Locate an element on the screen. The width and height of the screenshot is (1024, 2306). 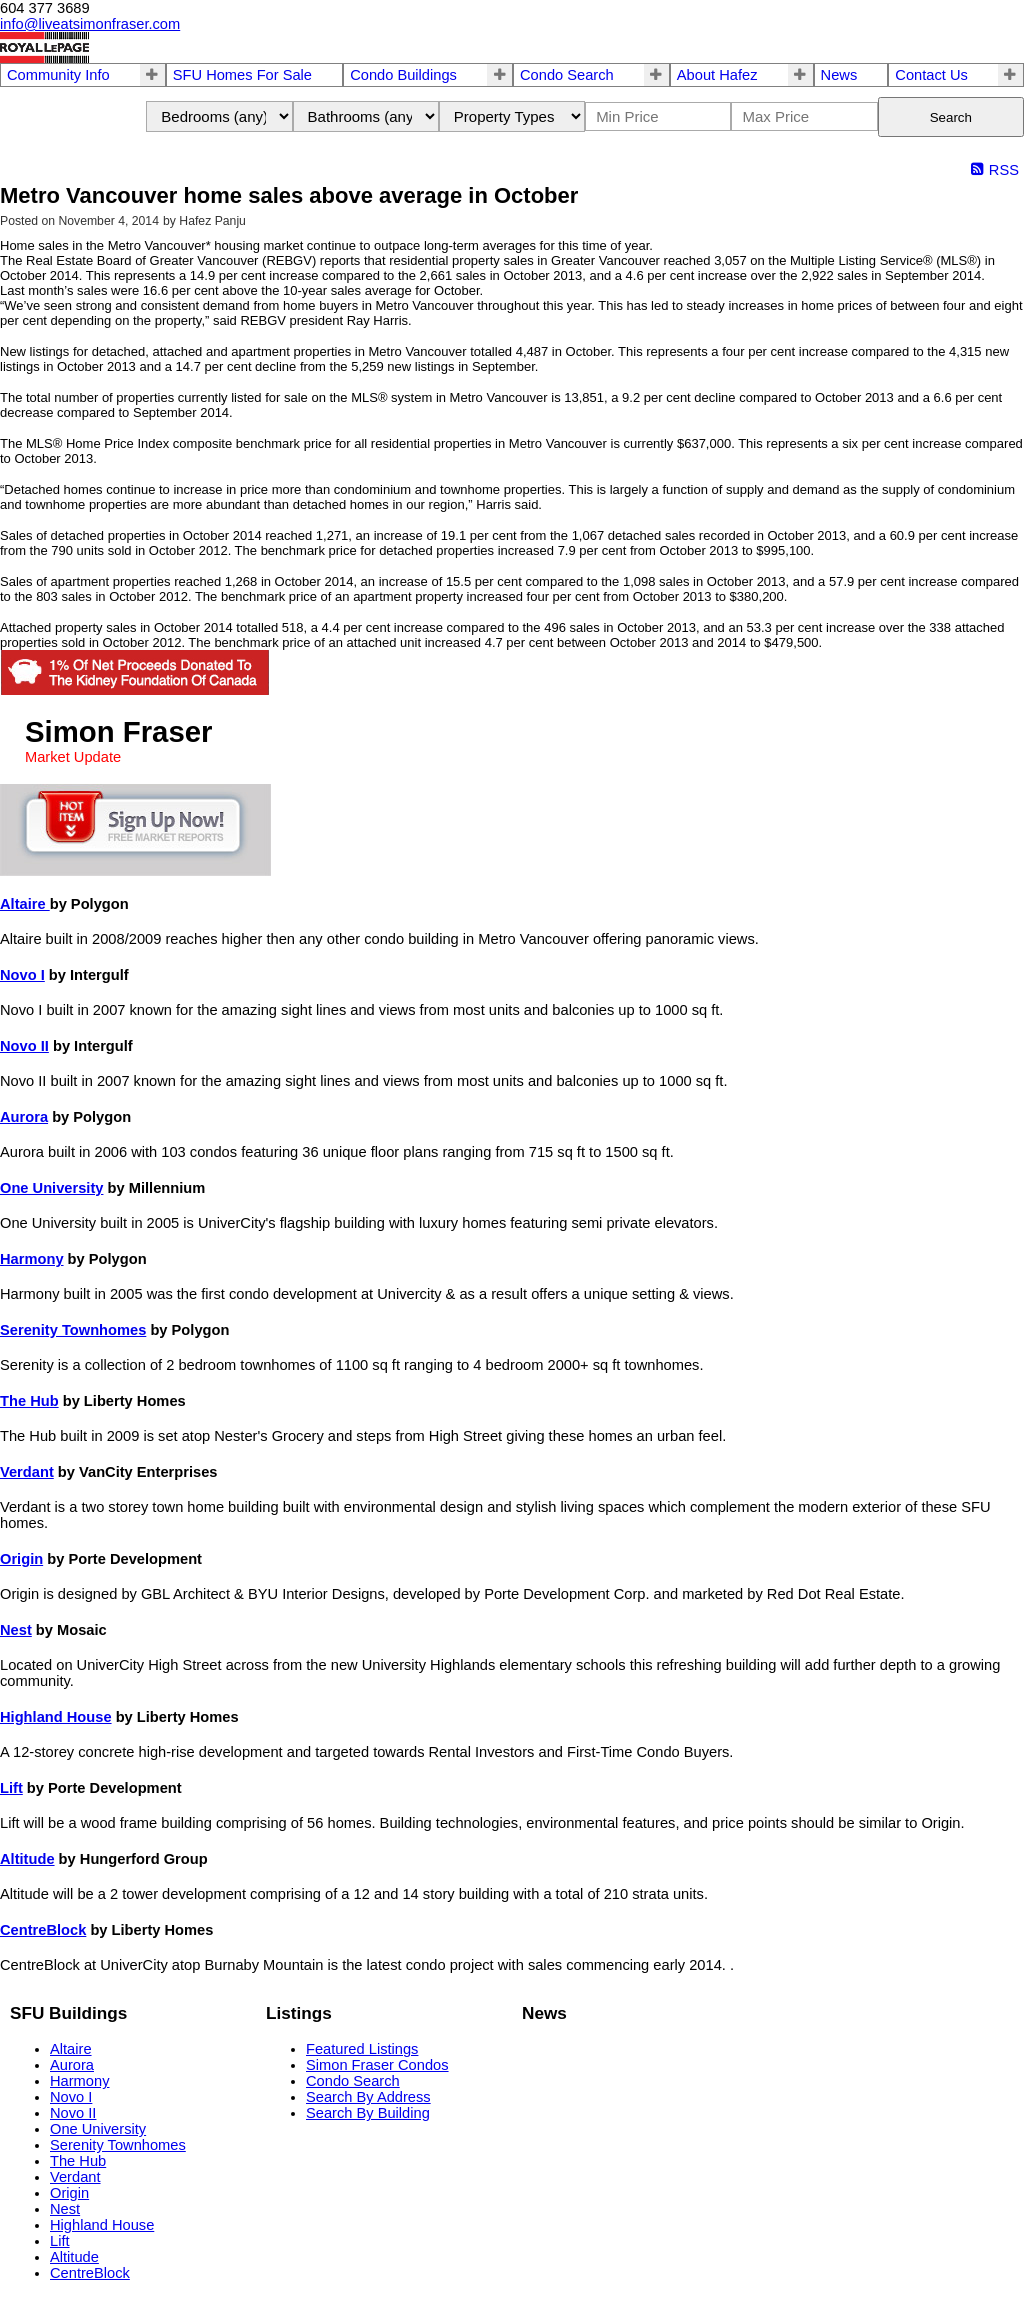
Highland House is located at coordinates (56, 1717).